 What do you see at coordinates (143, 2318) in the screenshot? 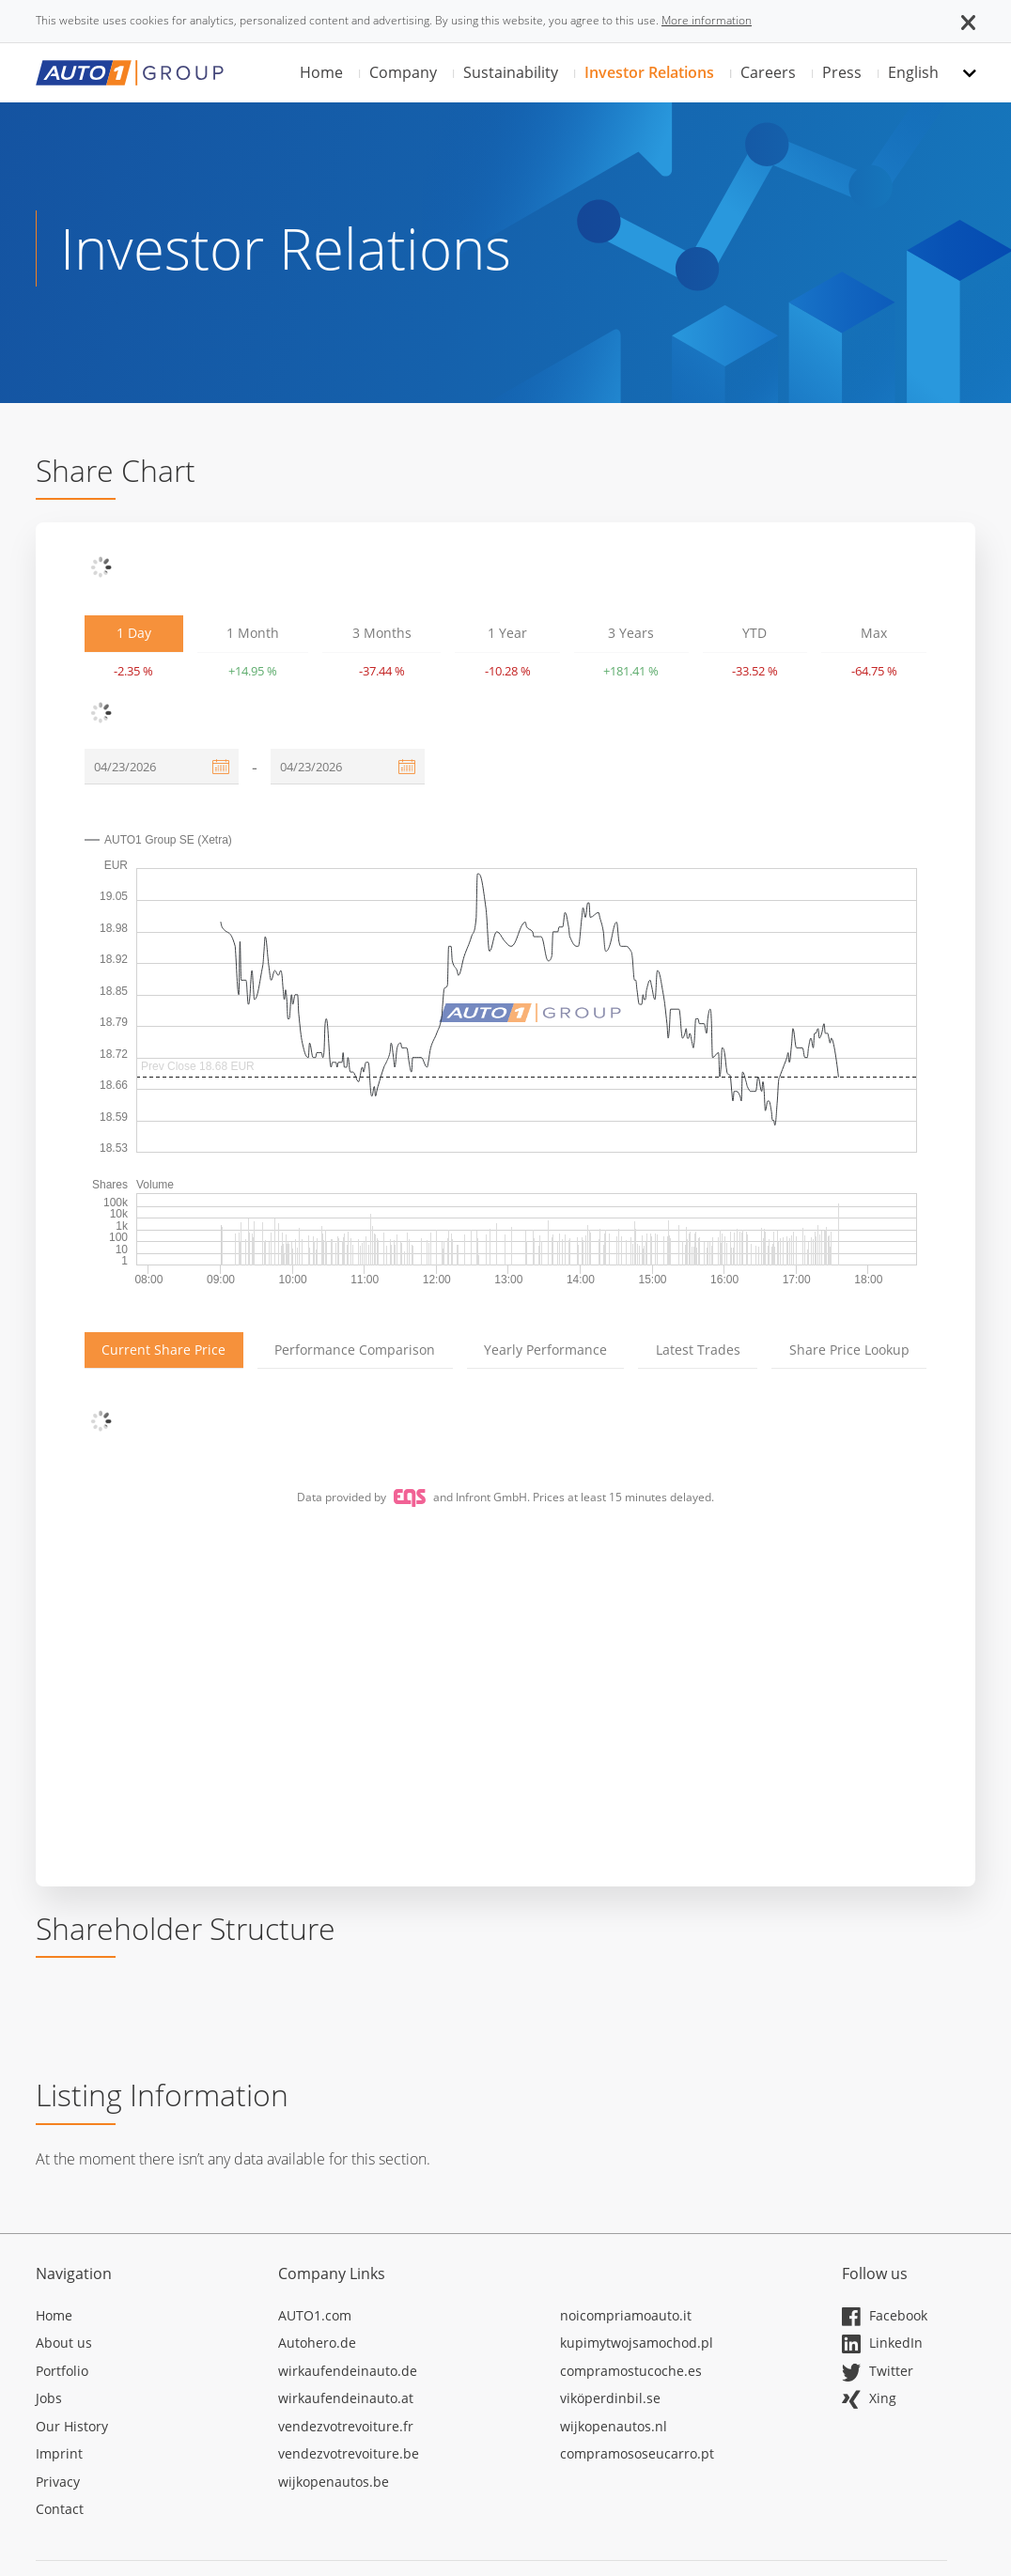
I see `[Opens in a new tab]` at bounding box center [143, 2318].